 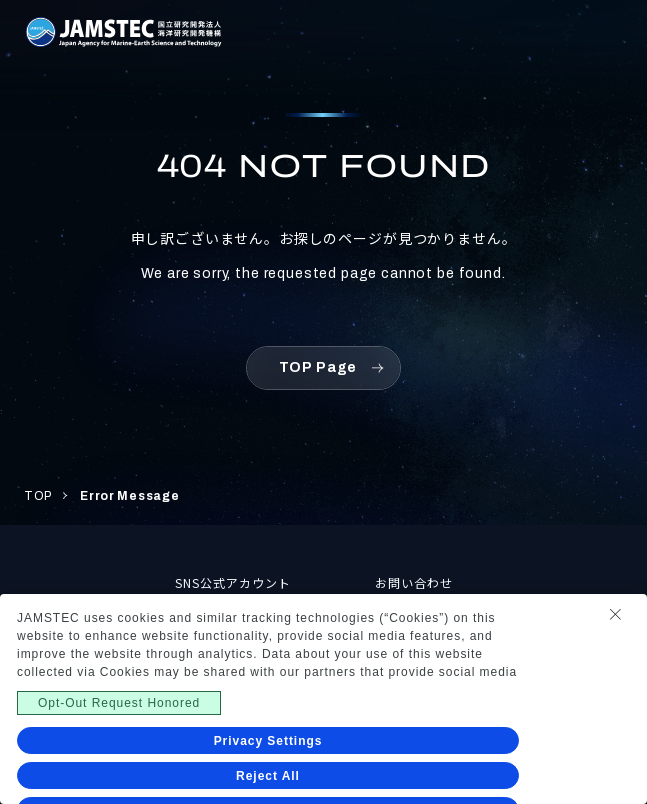 What do you see at coordinates (38, 496) in the screenshot?
I see `TOP` at bounding box center [38, 496].